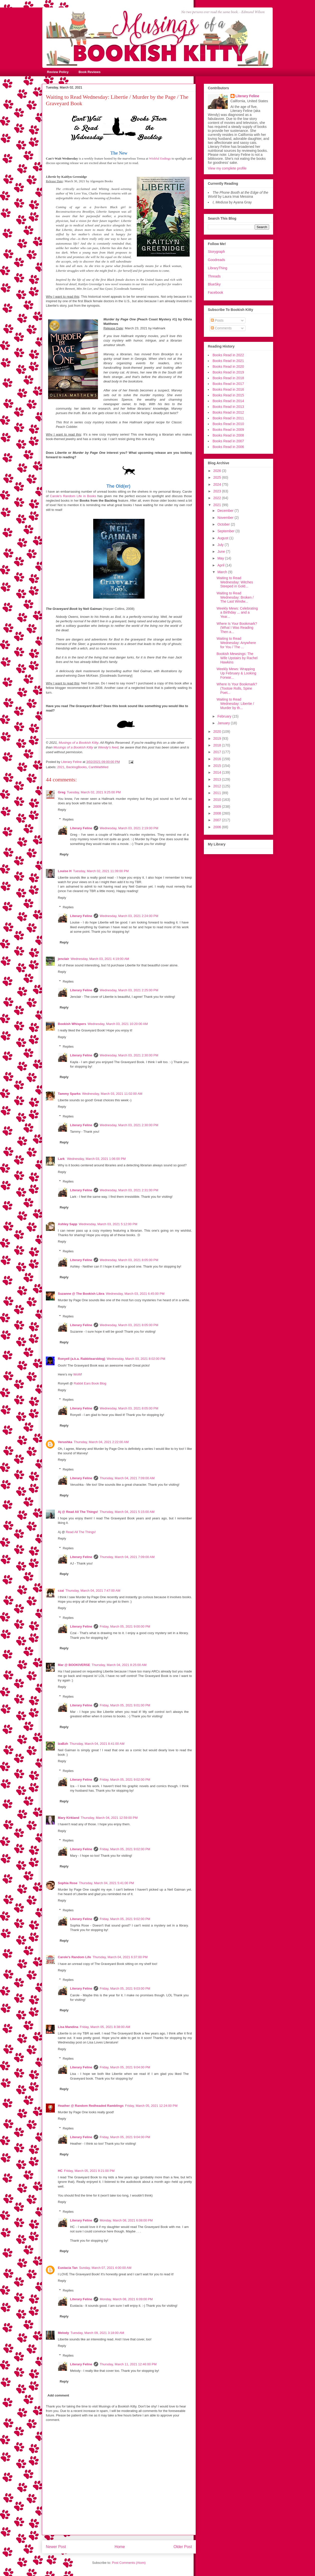 The height and width of the screenshot is (2576, 315). I want to click on Where Is Your Bookmark? (What I Was Reading Then a..., so click(237, 628).